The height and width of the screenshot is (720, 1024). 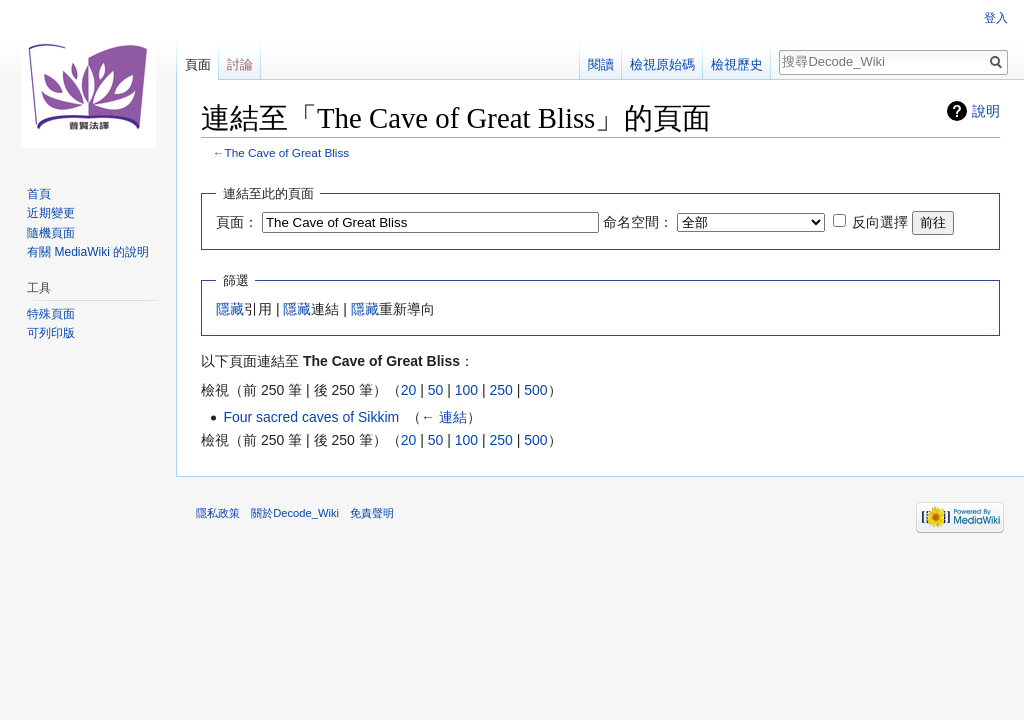 What do you see at coordinates (198, 64) in the screenshot?
I see `頁面` at bounding box center [198, 64].